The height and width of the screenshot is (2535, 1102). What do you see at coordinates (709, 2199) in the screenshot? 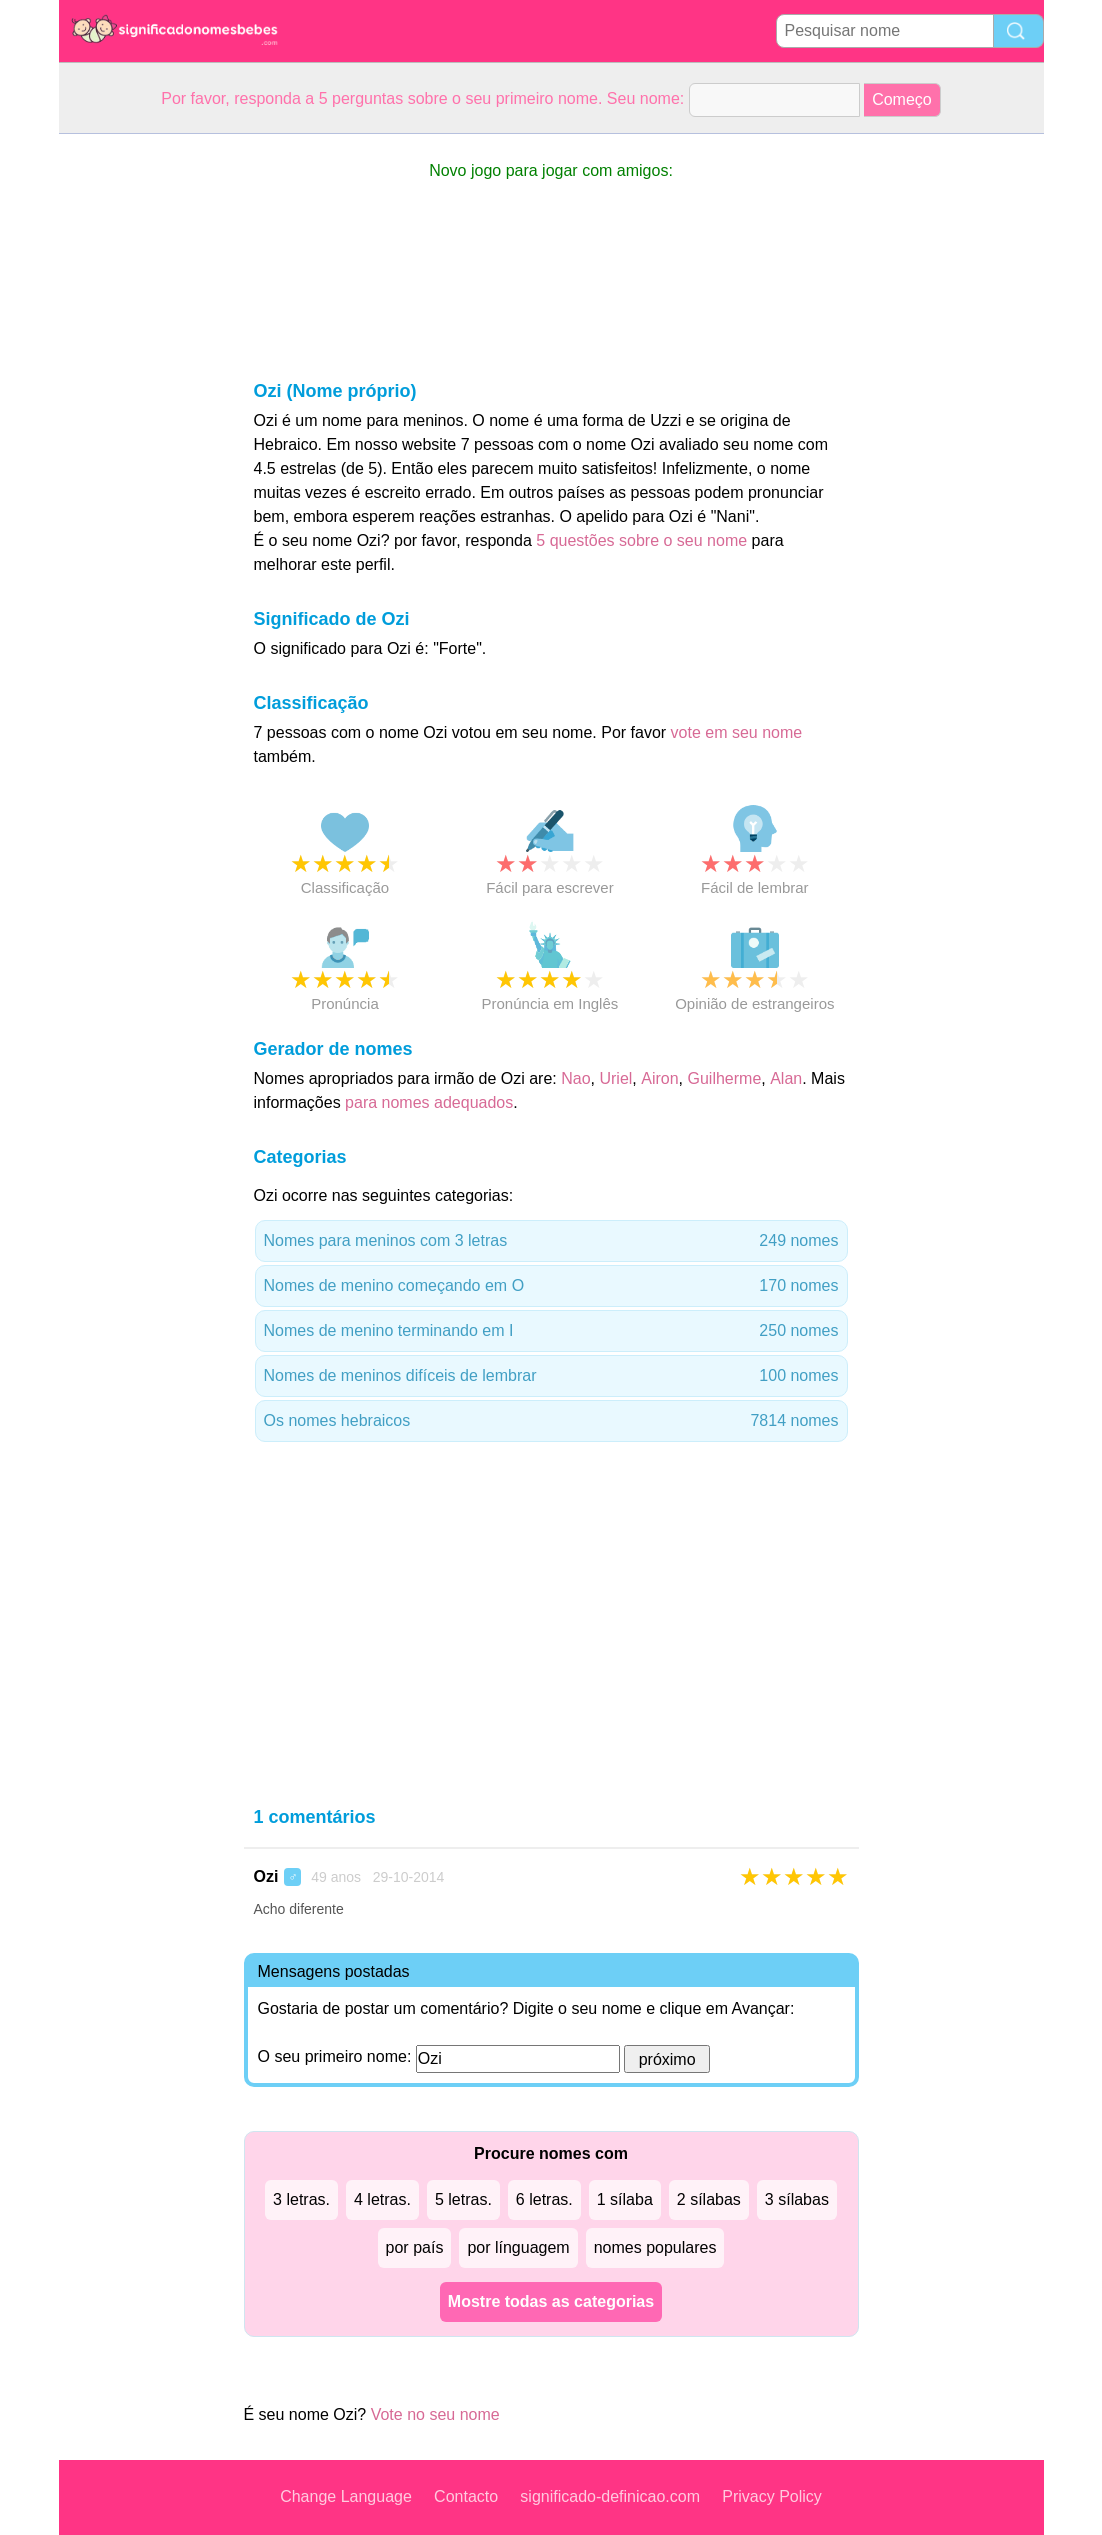
I see `2 sílabas` at bounding box center [709, 2199].